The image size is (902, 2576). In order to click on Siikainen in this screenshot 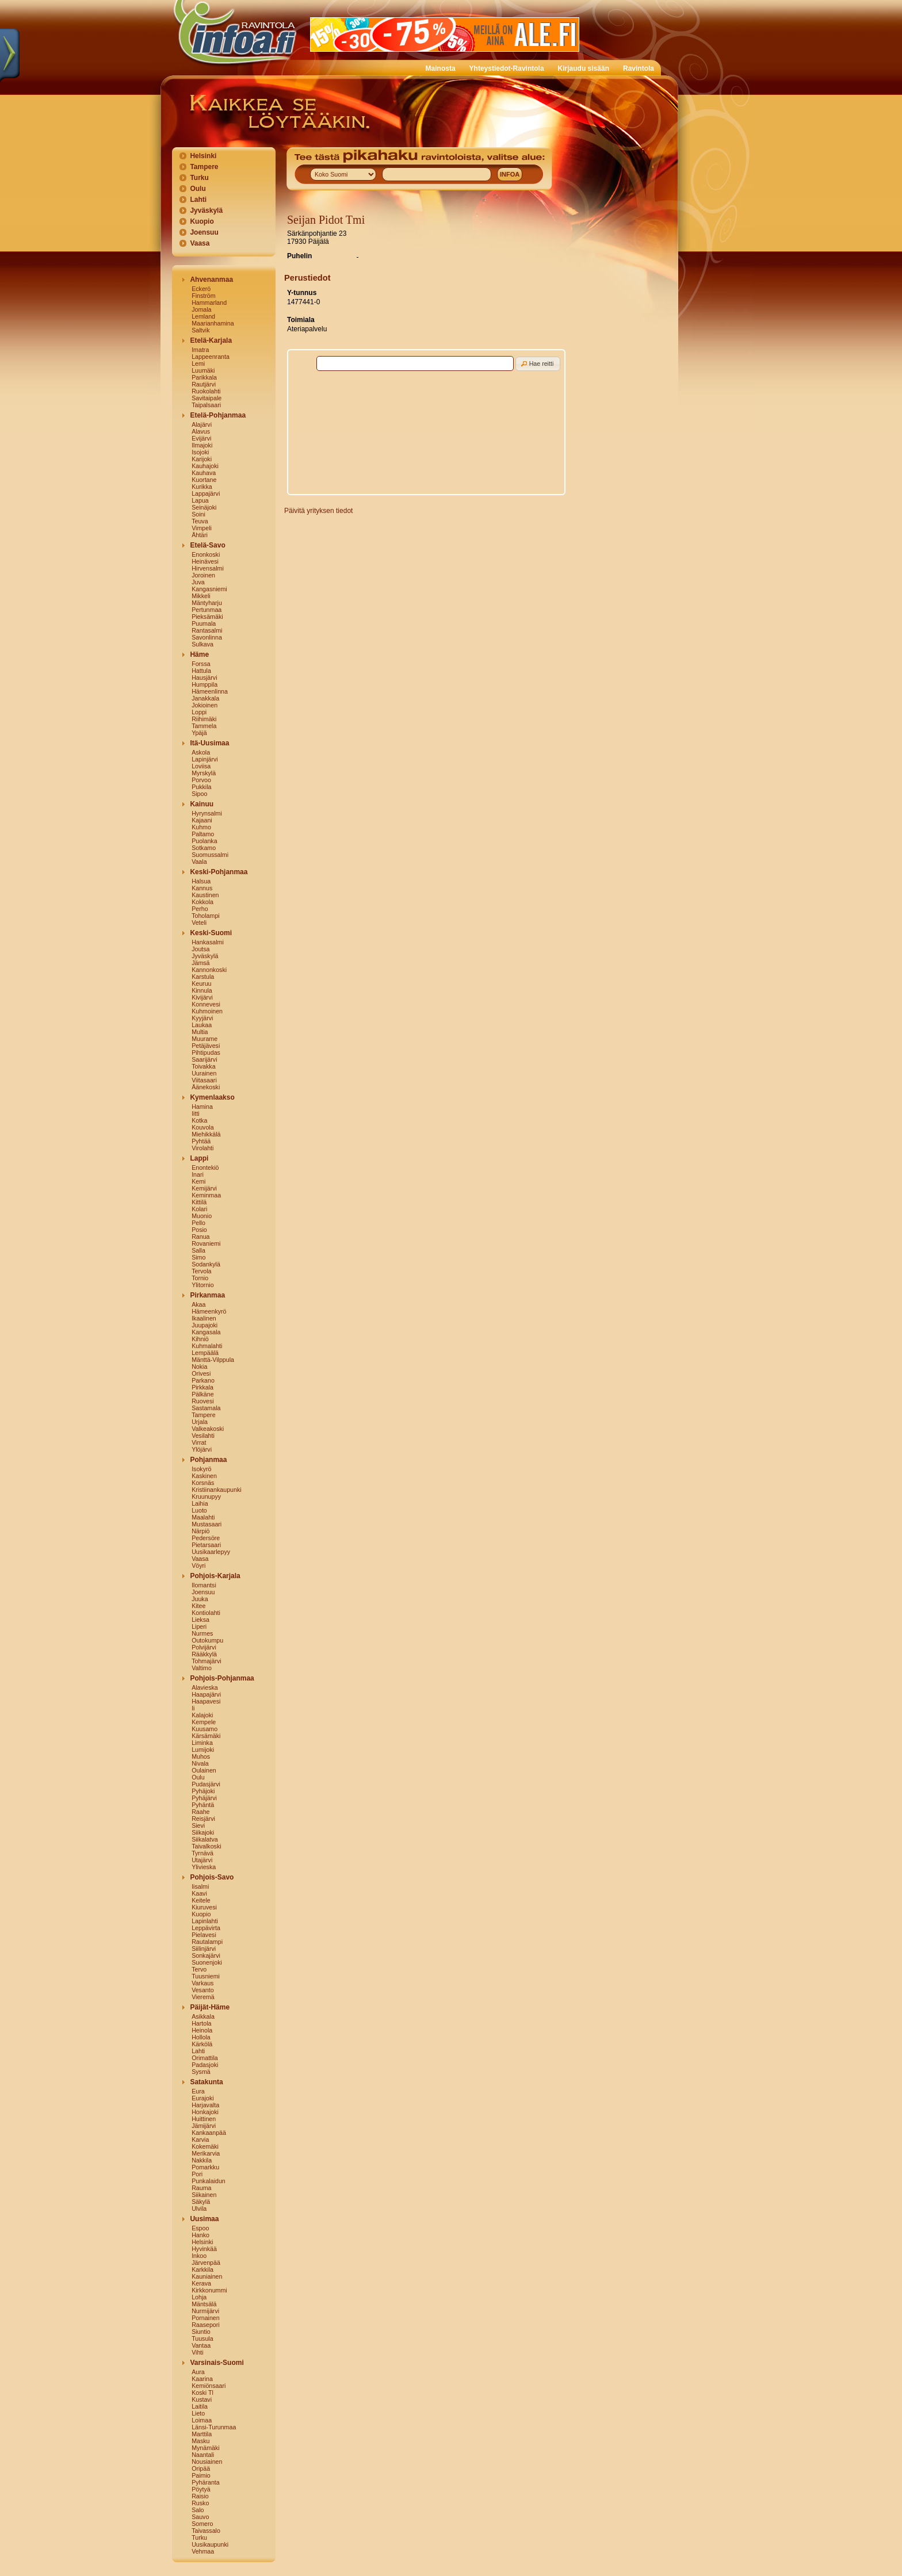, I will do `click(204, 2194)`.